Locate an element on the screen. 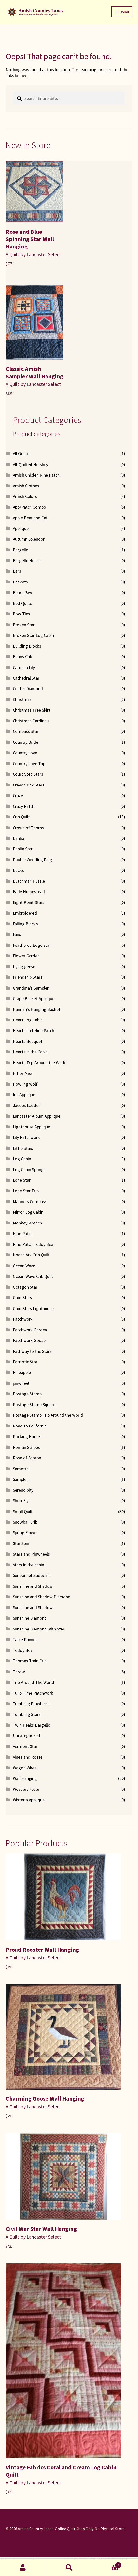 The image size is (138, 2576). Civil War Star Wall Hanging is located at coordinates (41, 2229).